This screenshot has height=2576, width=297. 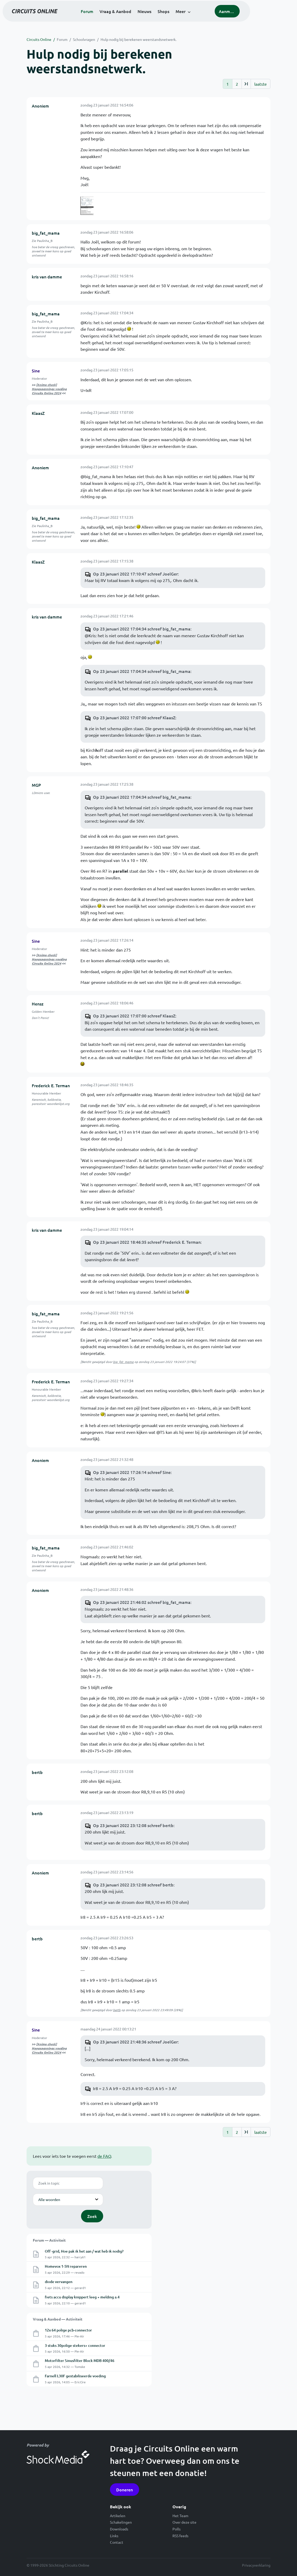 What do you see at coordinates (135, 2041) in the screenshot?
I see `Op 23 januari 2022 21:48:36 schreef JoelGer` at bounding box center [135, 2041].